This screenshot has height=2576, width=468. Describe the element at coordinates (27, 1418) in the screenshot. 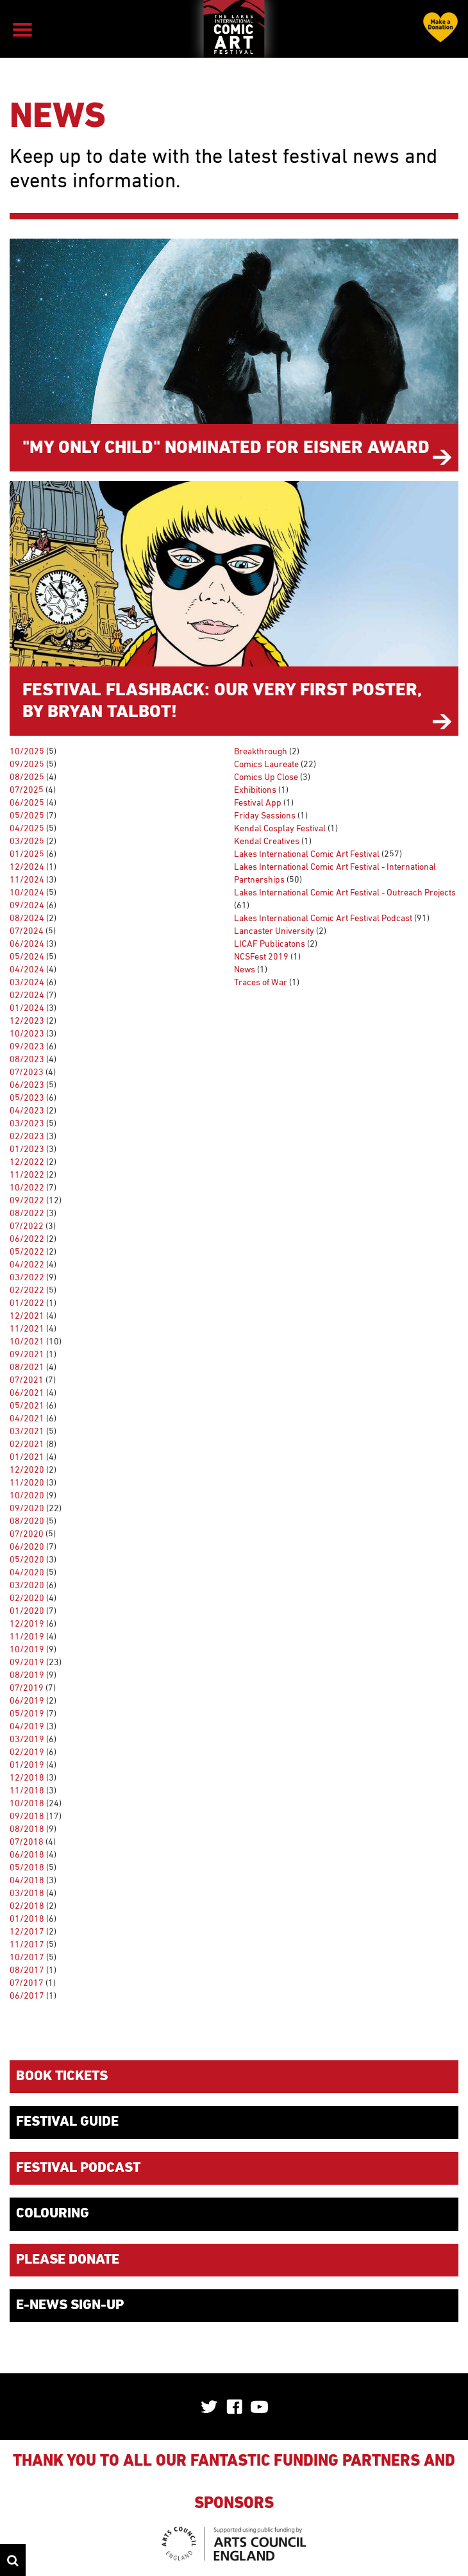

I see `04/2021` at that location.